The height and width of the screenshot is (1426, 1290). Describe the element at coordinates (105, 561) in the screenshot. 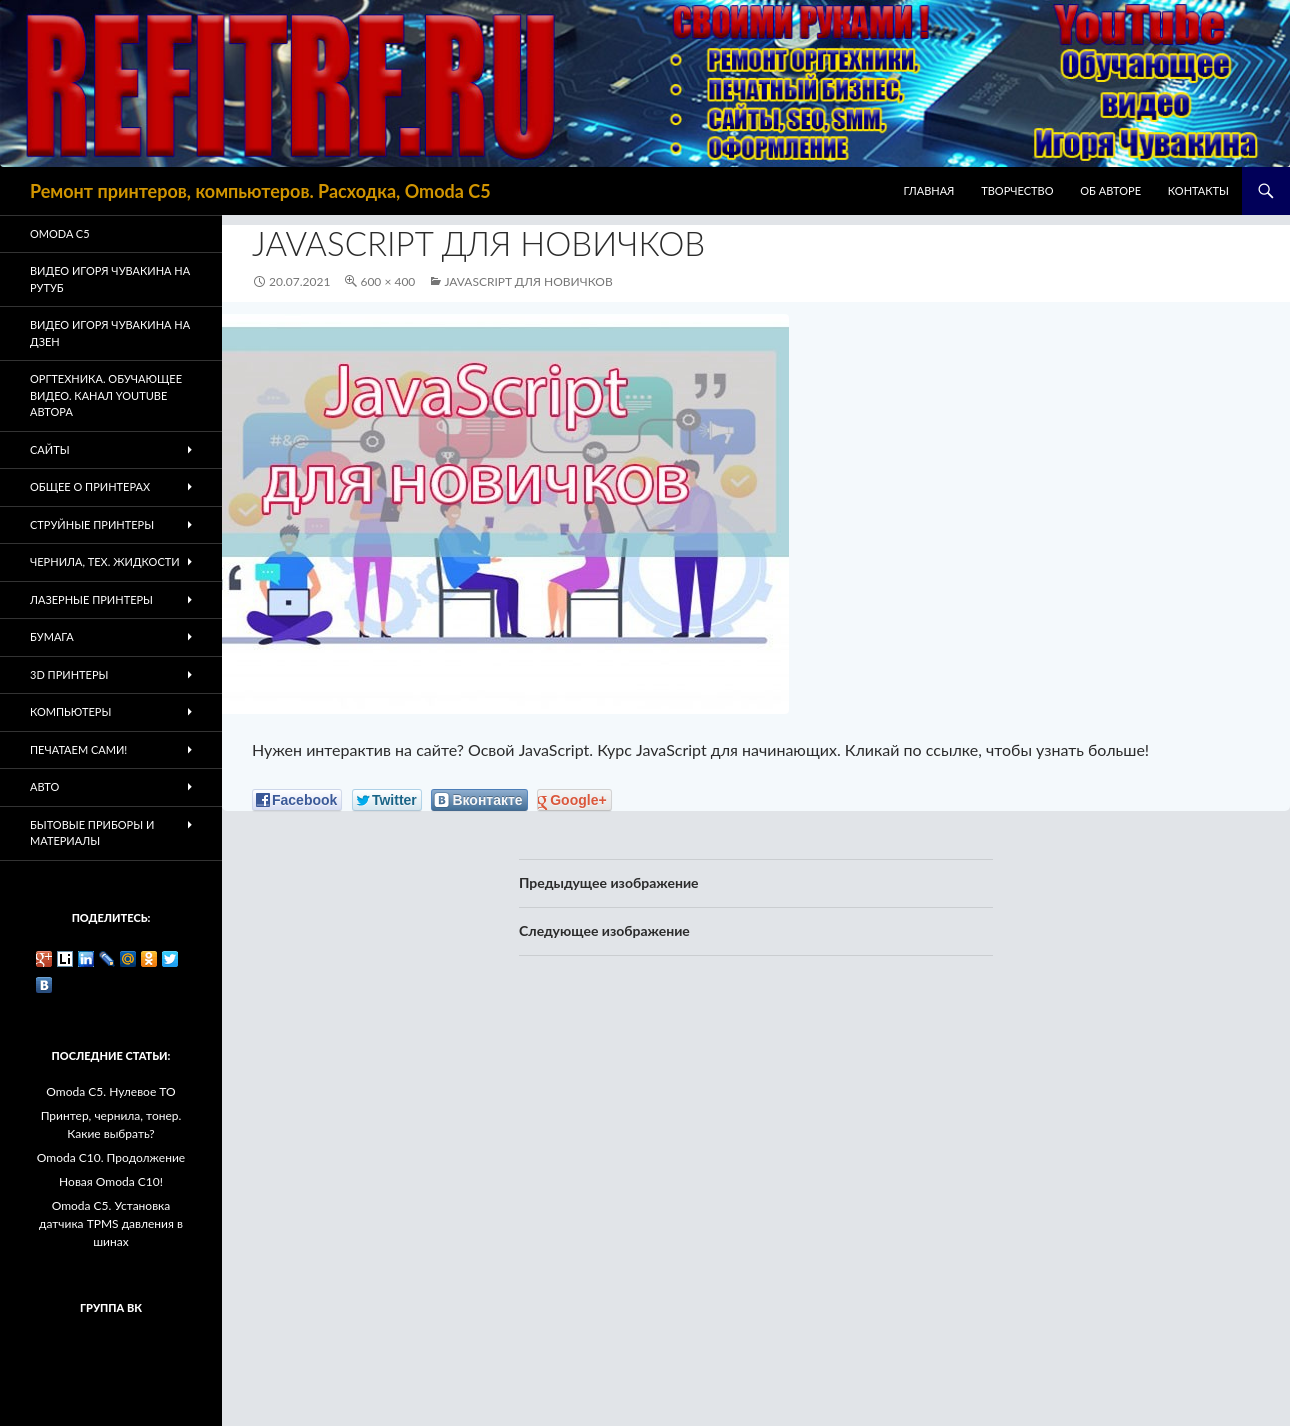

I see `Чернила, тех. жидкости` at that location.